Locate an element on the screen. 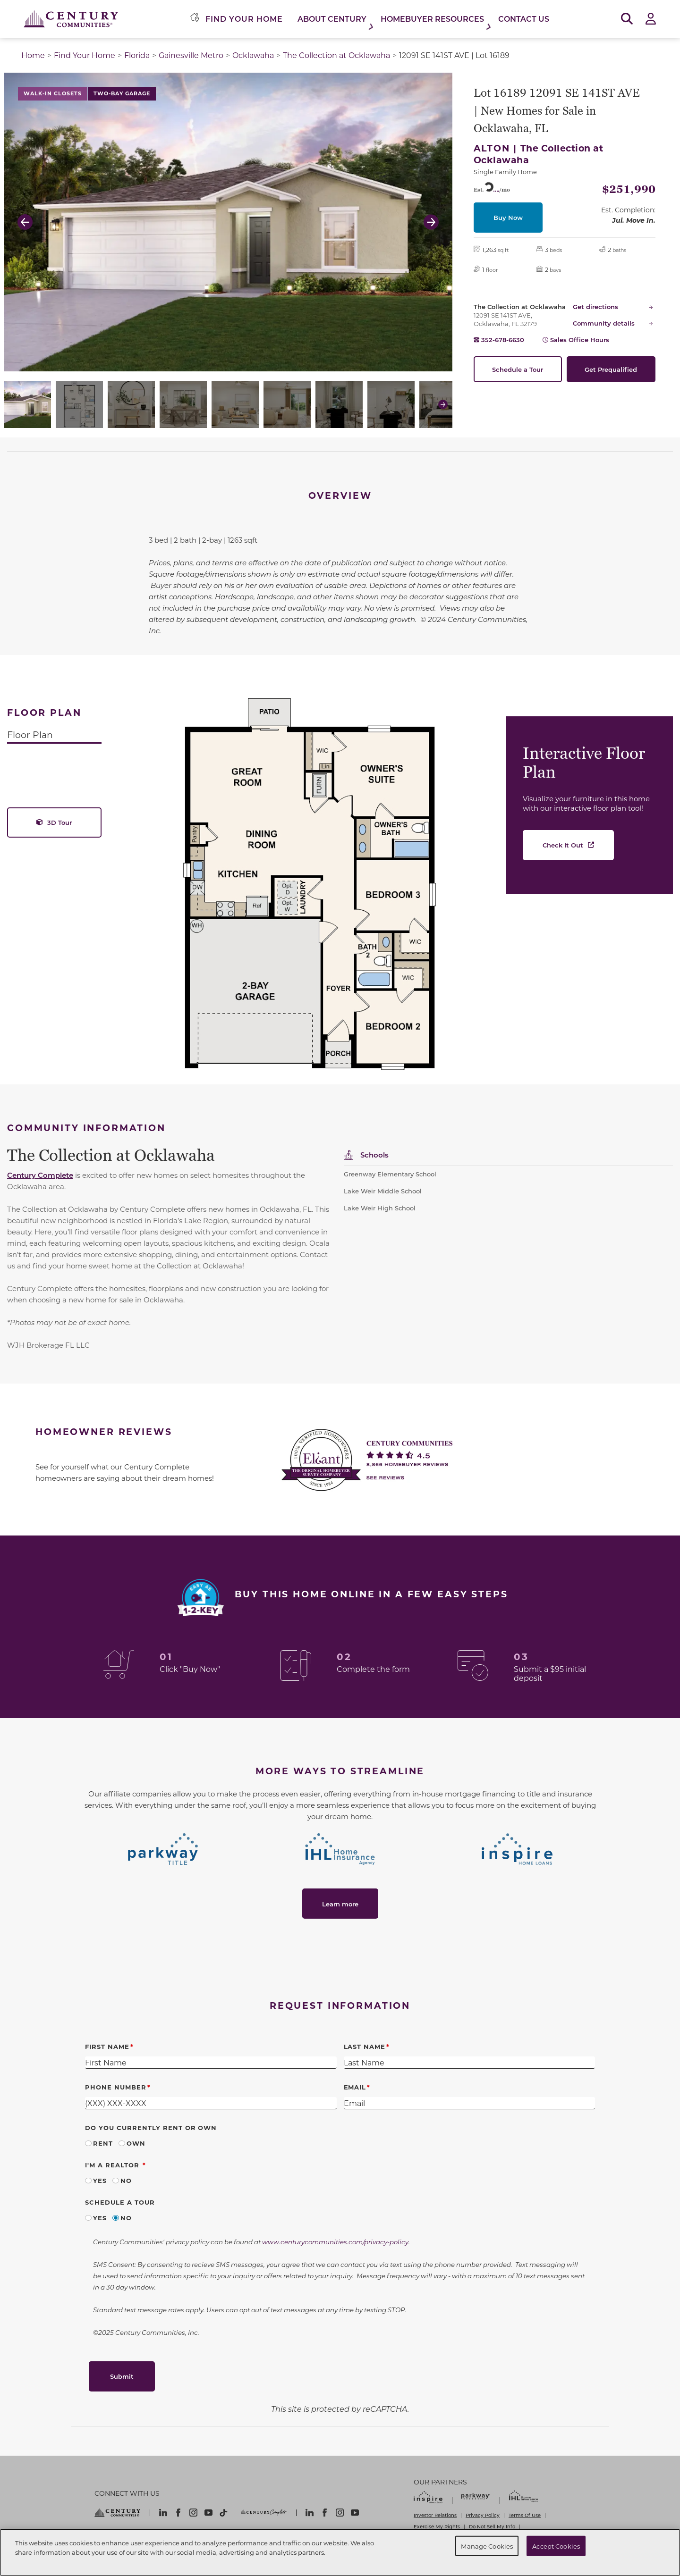 The image size is (680, 2576). Rent is located at coordinates (103, 2143).